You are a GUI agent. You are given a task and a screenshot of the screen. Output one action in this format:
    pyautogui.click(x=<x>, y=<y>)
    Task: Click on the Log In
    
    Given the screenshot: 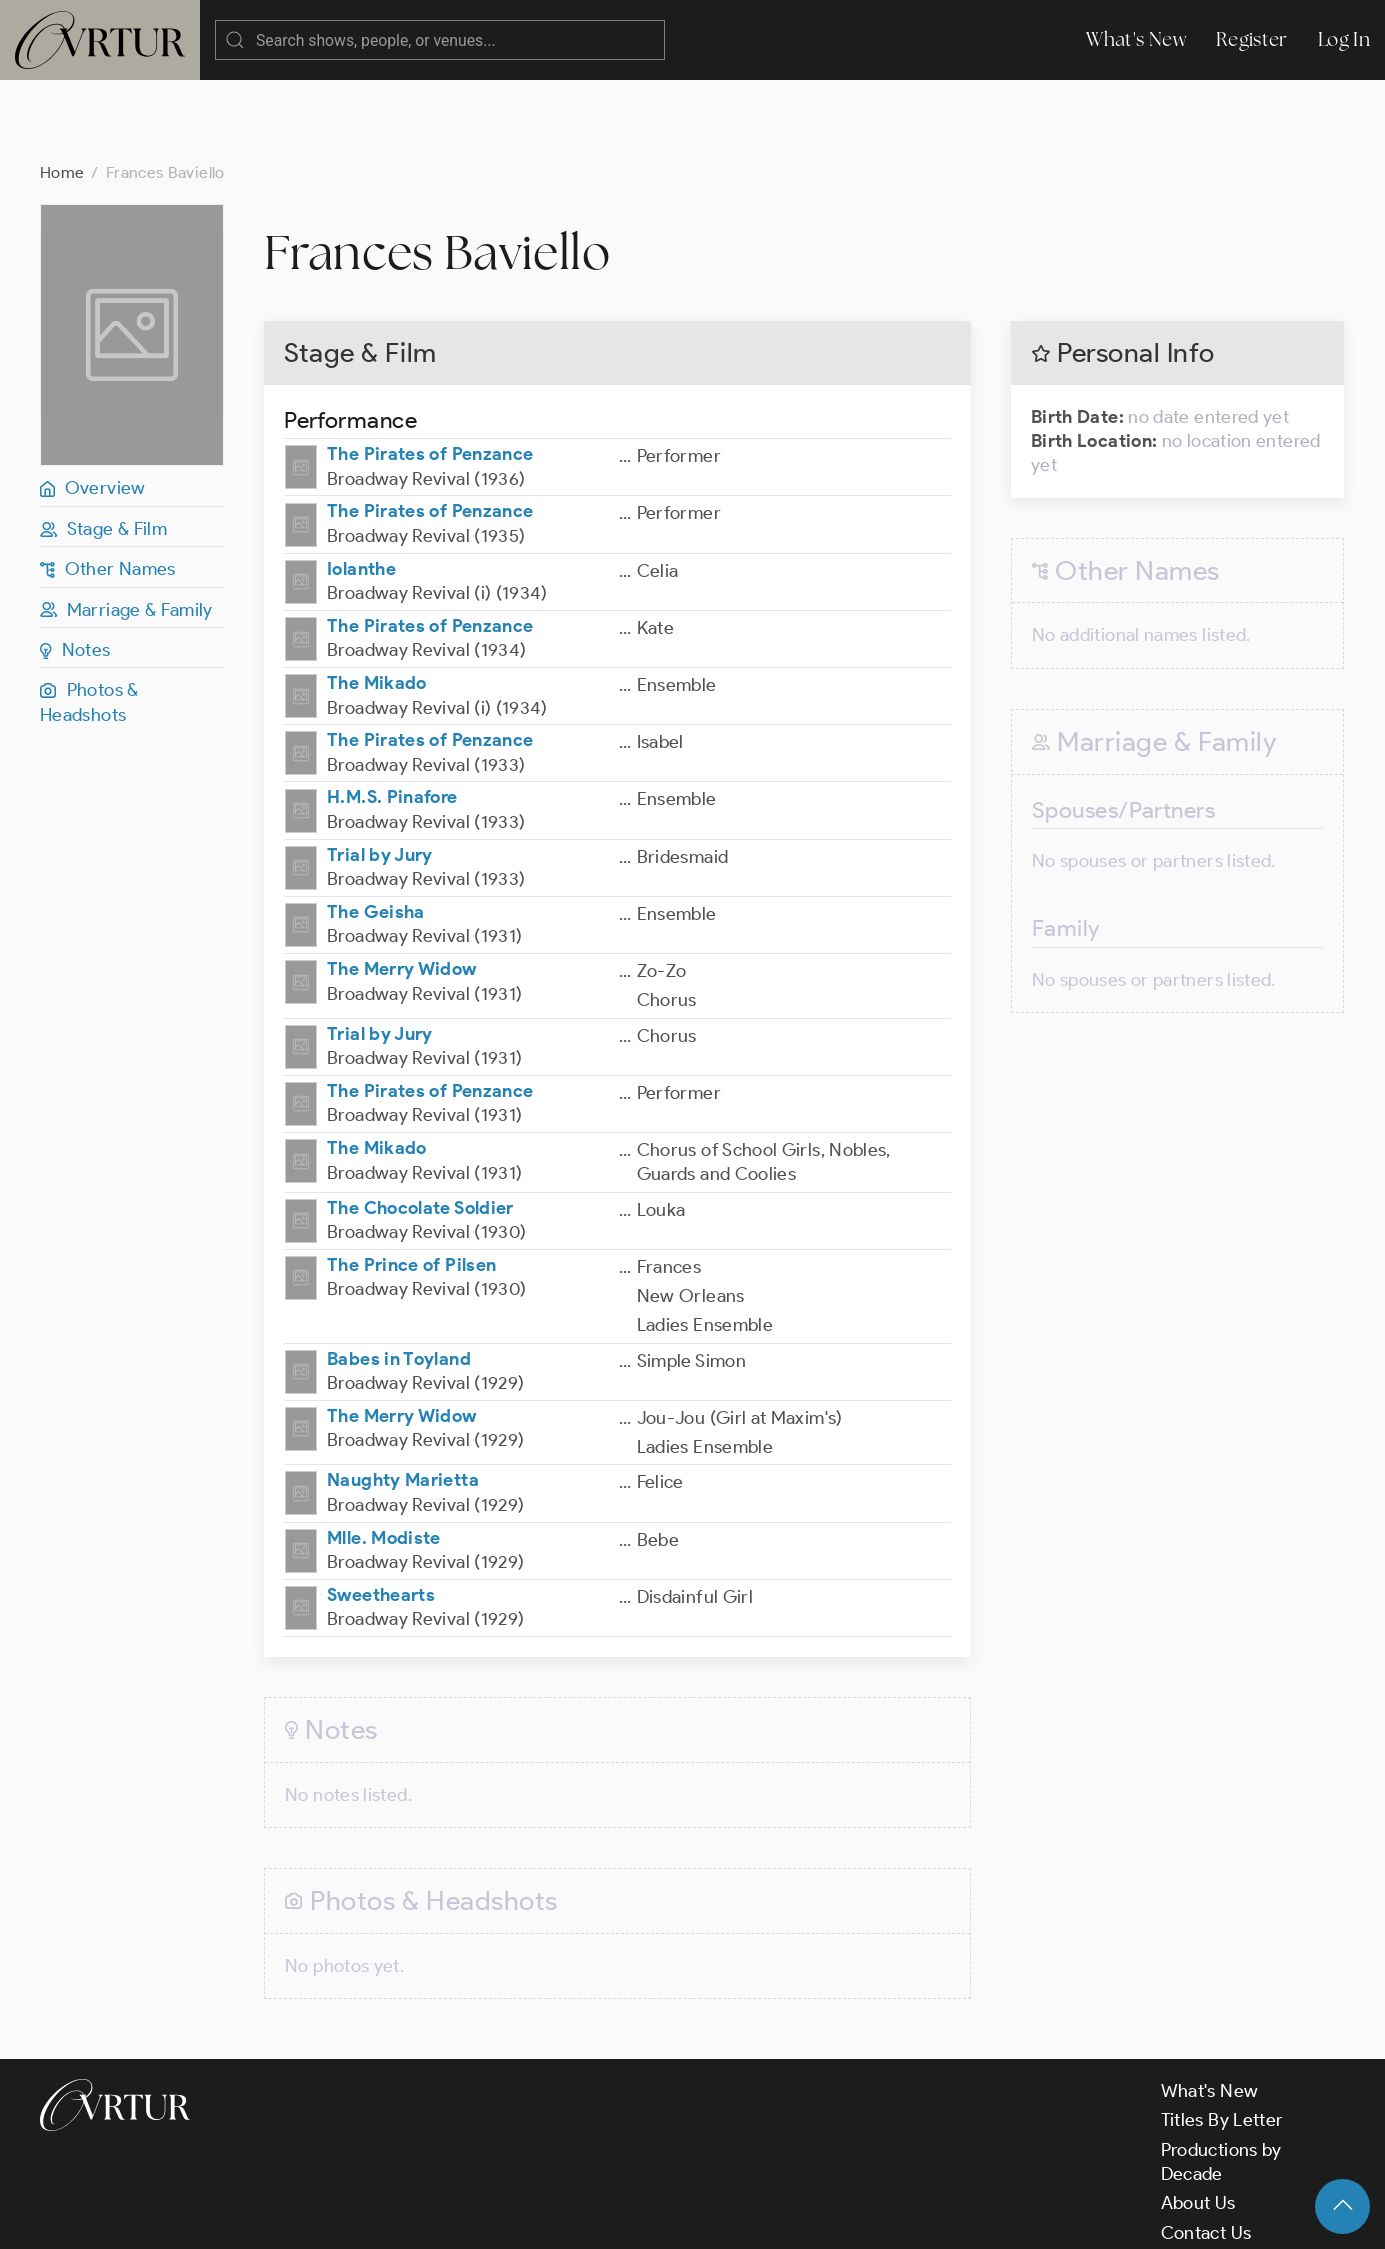 What is the action you would take?
    pyautogui.click(x=1344, y=39)
    